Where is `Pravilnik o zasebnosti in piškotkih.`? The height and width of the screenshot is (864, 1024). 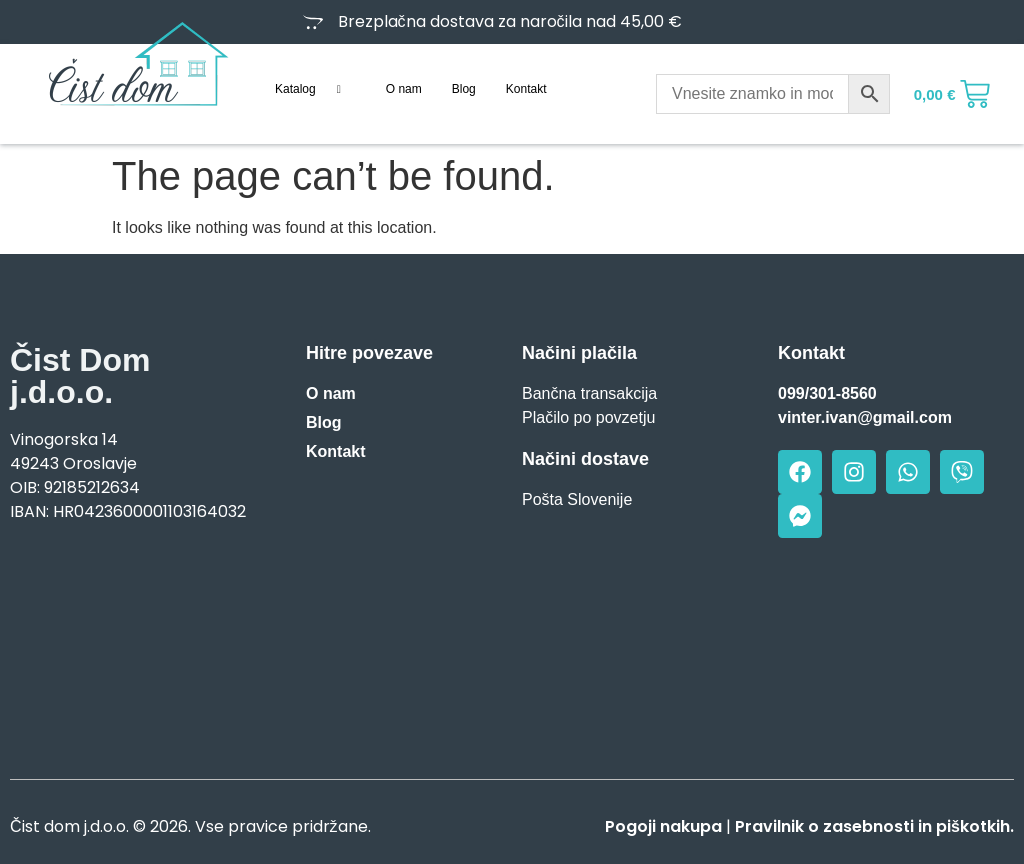
Pravilnik o zasebnosti in piškotkih. is located at coordinates (874, 826).